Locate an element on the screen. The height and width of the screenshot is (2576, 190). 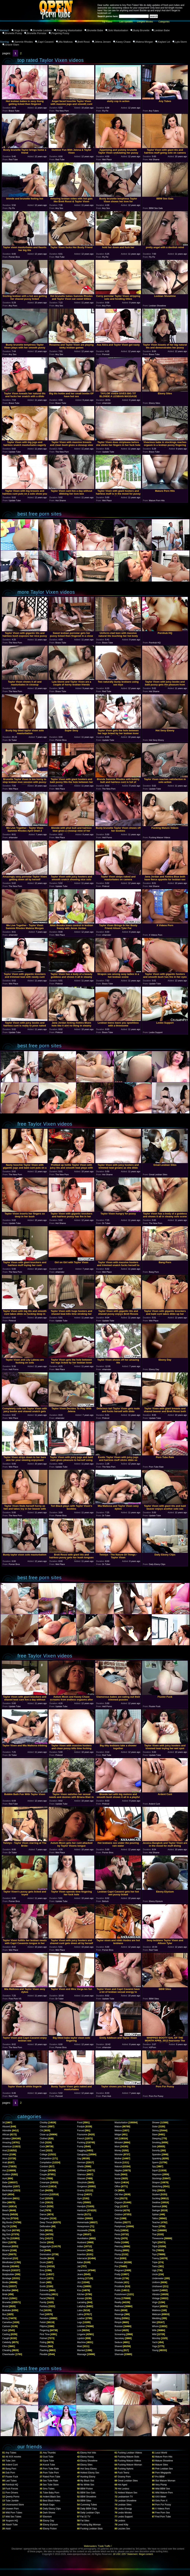
Worship is located at coordinates (156, 2338).